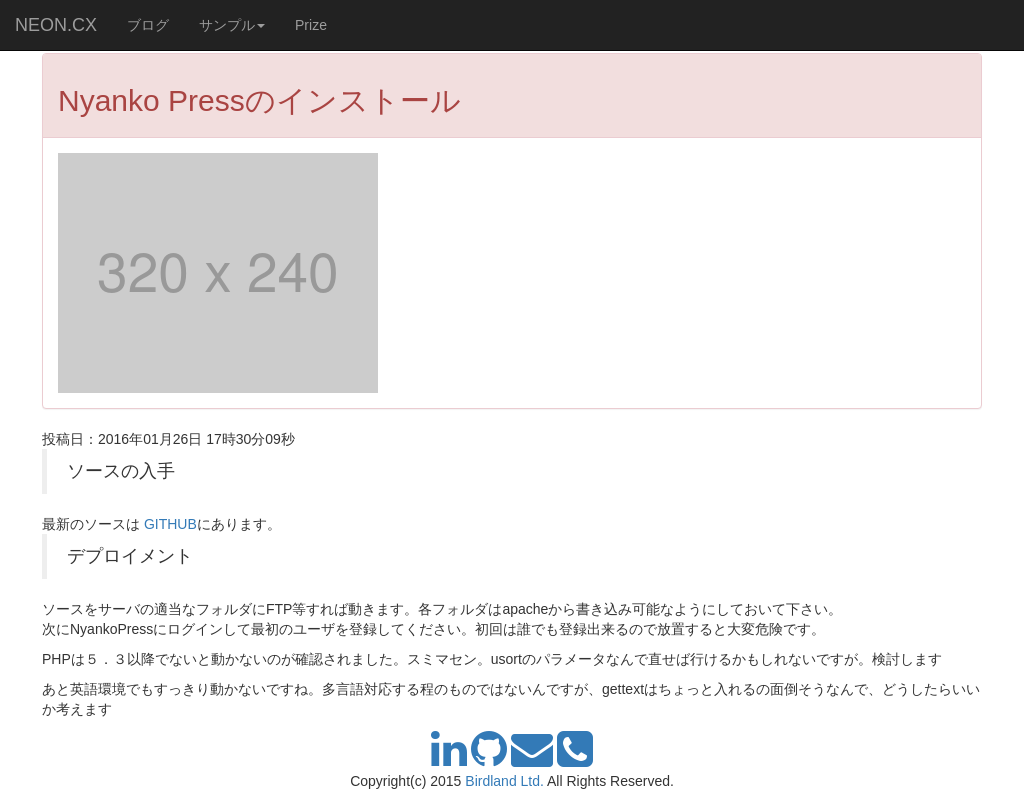  Describe the element at coordinates (504, 781) in the screenshot. I see `Birdland Ltd.` at that location.